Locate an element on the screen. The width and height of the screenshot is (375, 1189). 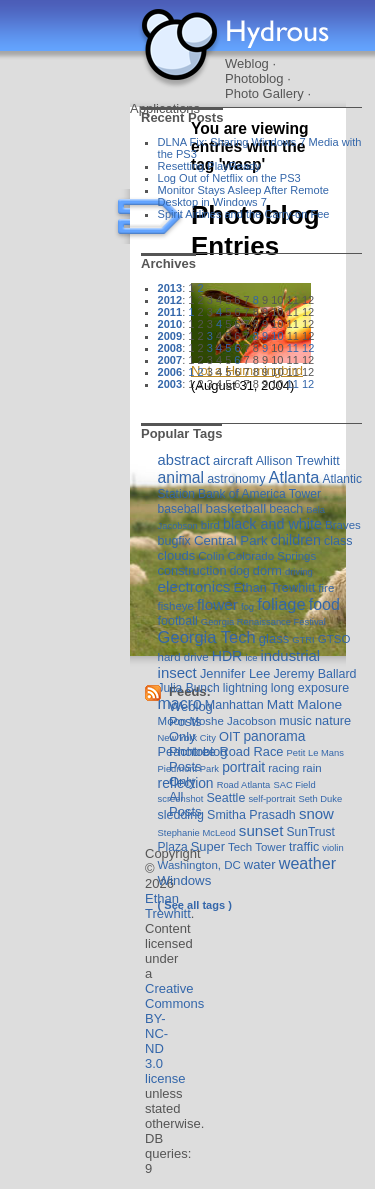
abstract is located at coordinates (184, 460).